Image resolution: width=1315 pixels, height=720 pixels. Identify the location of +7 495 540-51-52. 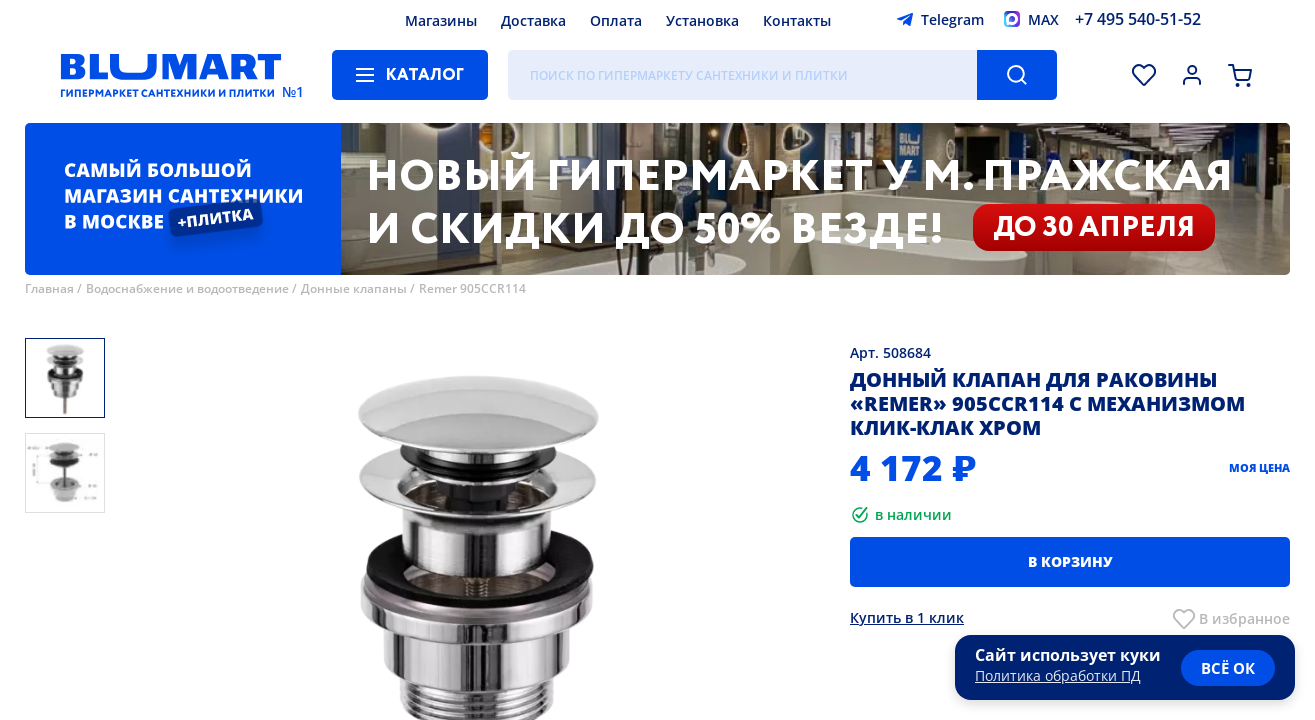
(1138, 19).